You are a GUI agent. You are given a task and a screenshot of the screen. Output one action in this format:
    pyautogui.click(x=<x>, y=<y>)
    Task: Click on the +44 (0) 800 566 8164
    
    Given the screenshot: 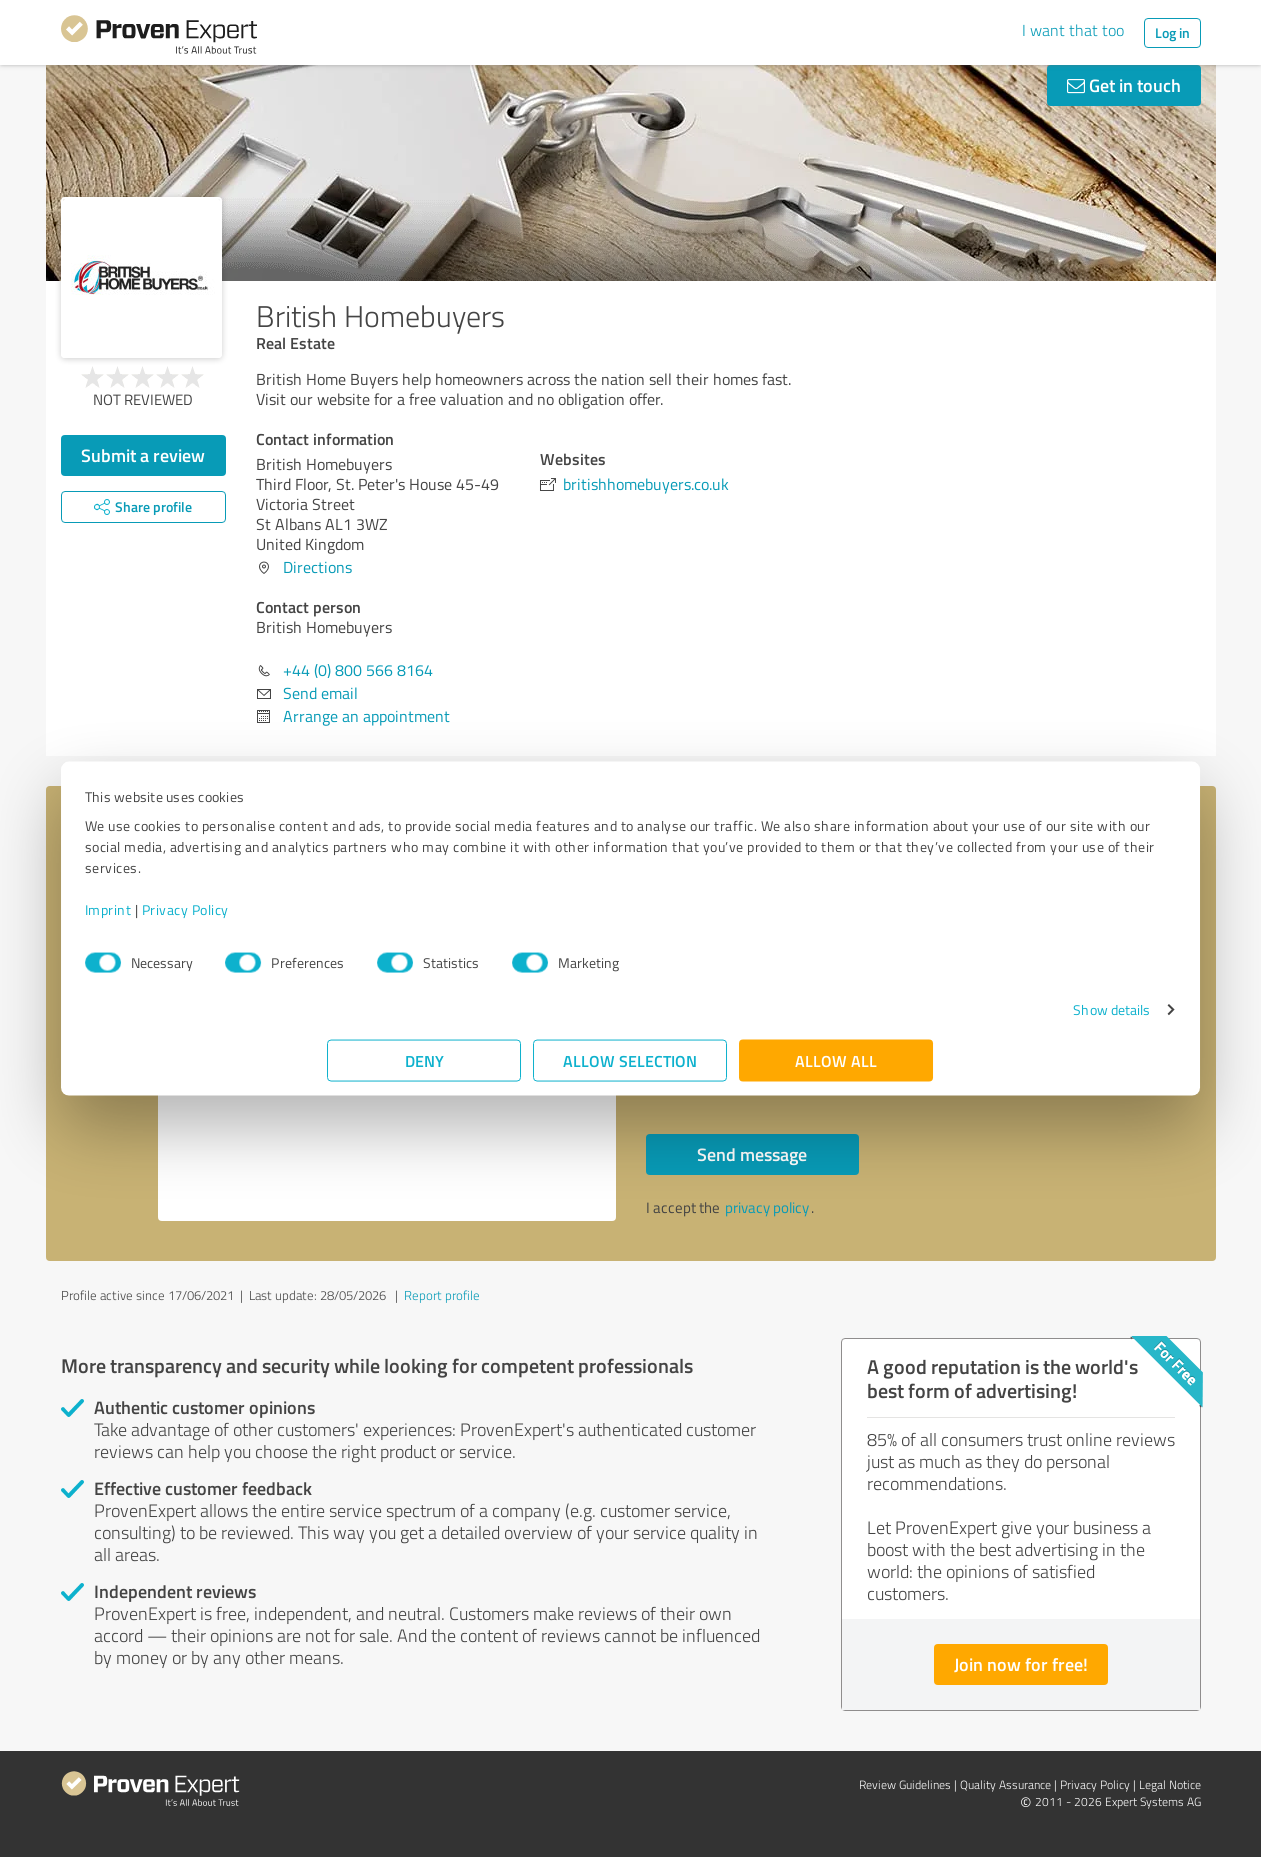 What is the action you would take?
    pyautogui.click(x=358, y=670)
    